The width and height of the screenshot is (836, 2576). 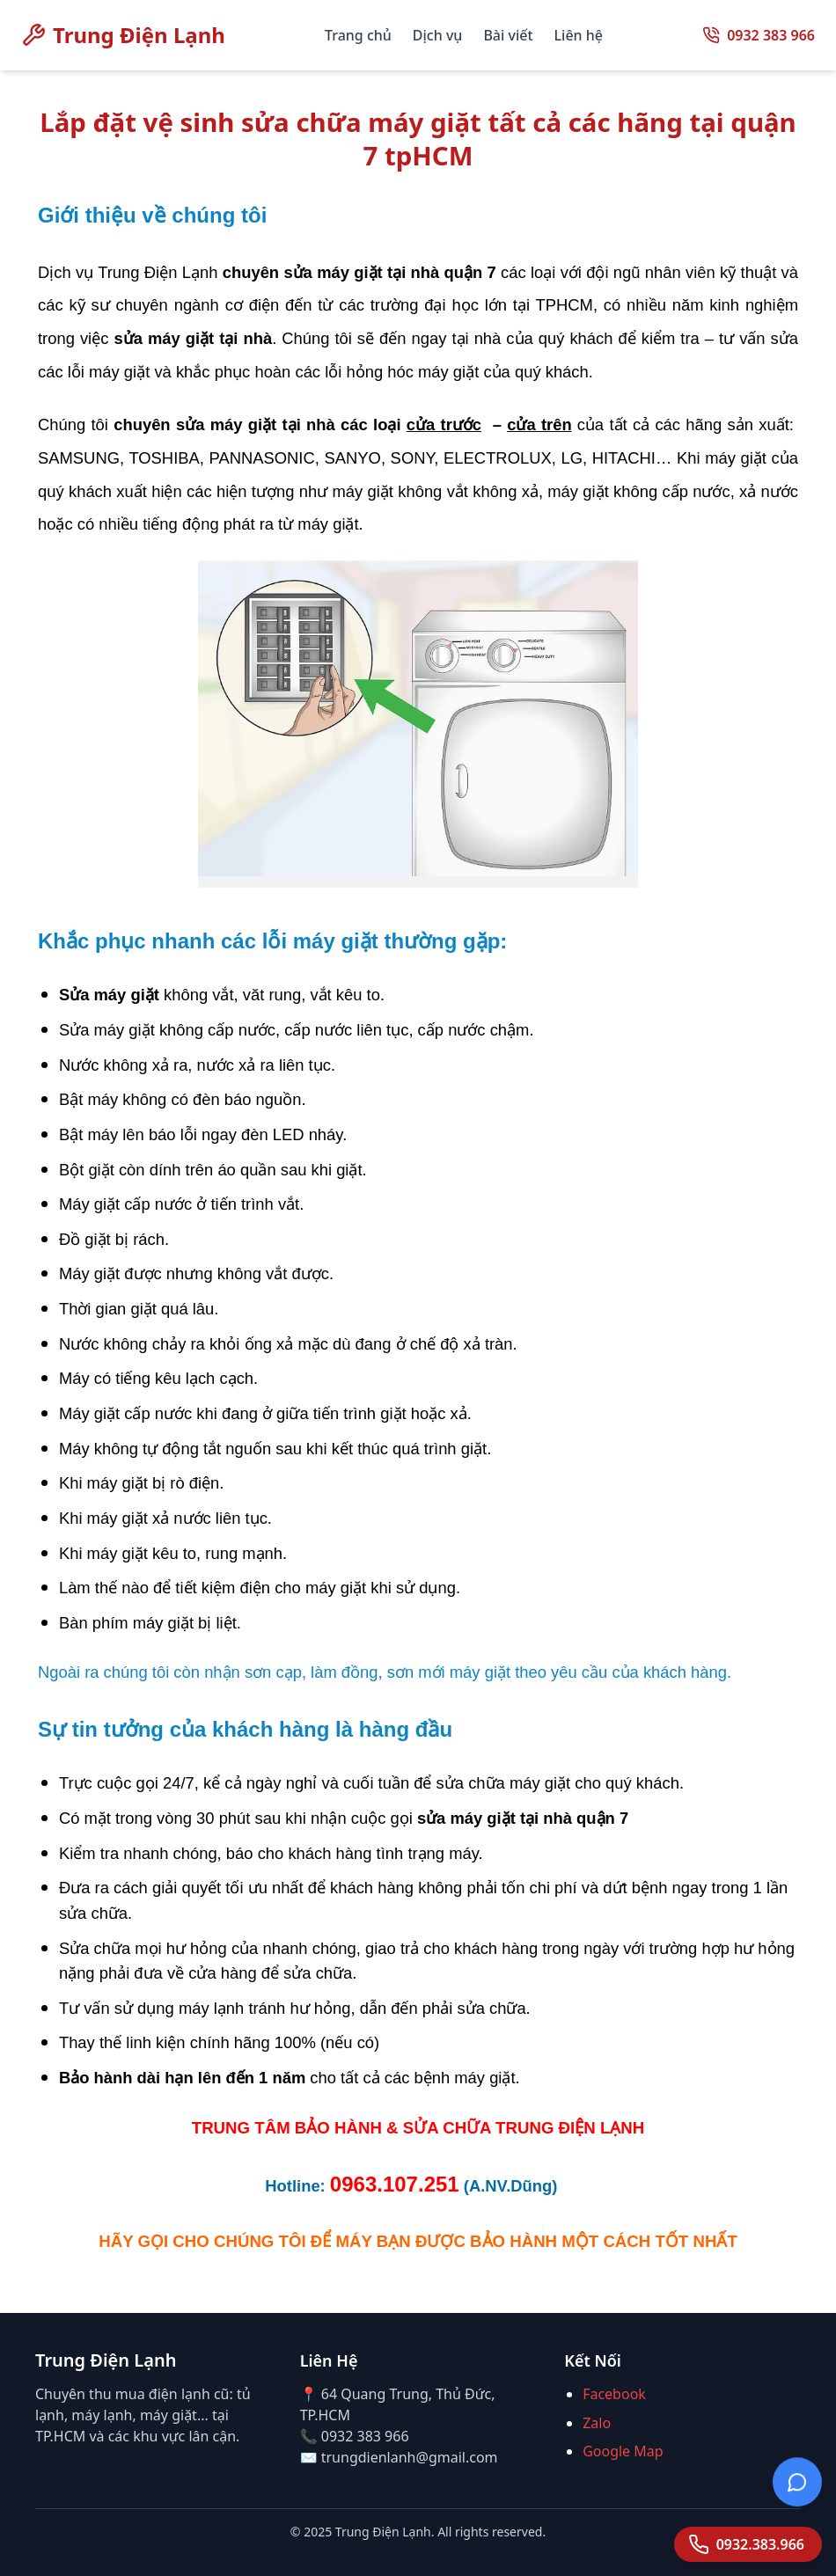 What do you see at coordinates (438, 35) in the screenshot?
I see `Dịch vụ` at bounding box center [438, 35].